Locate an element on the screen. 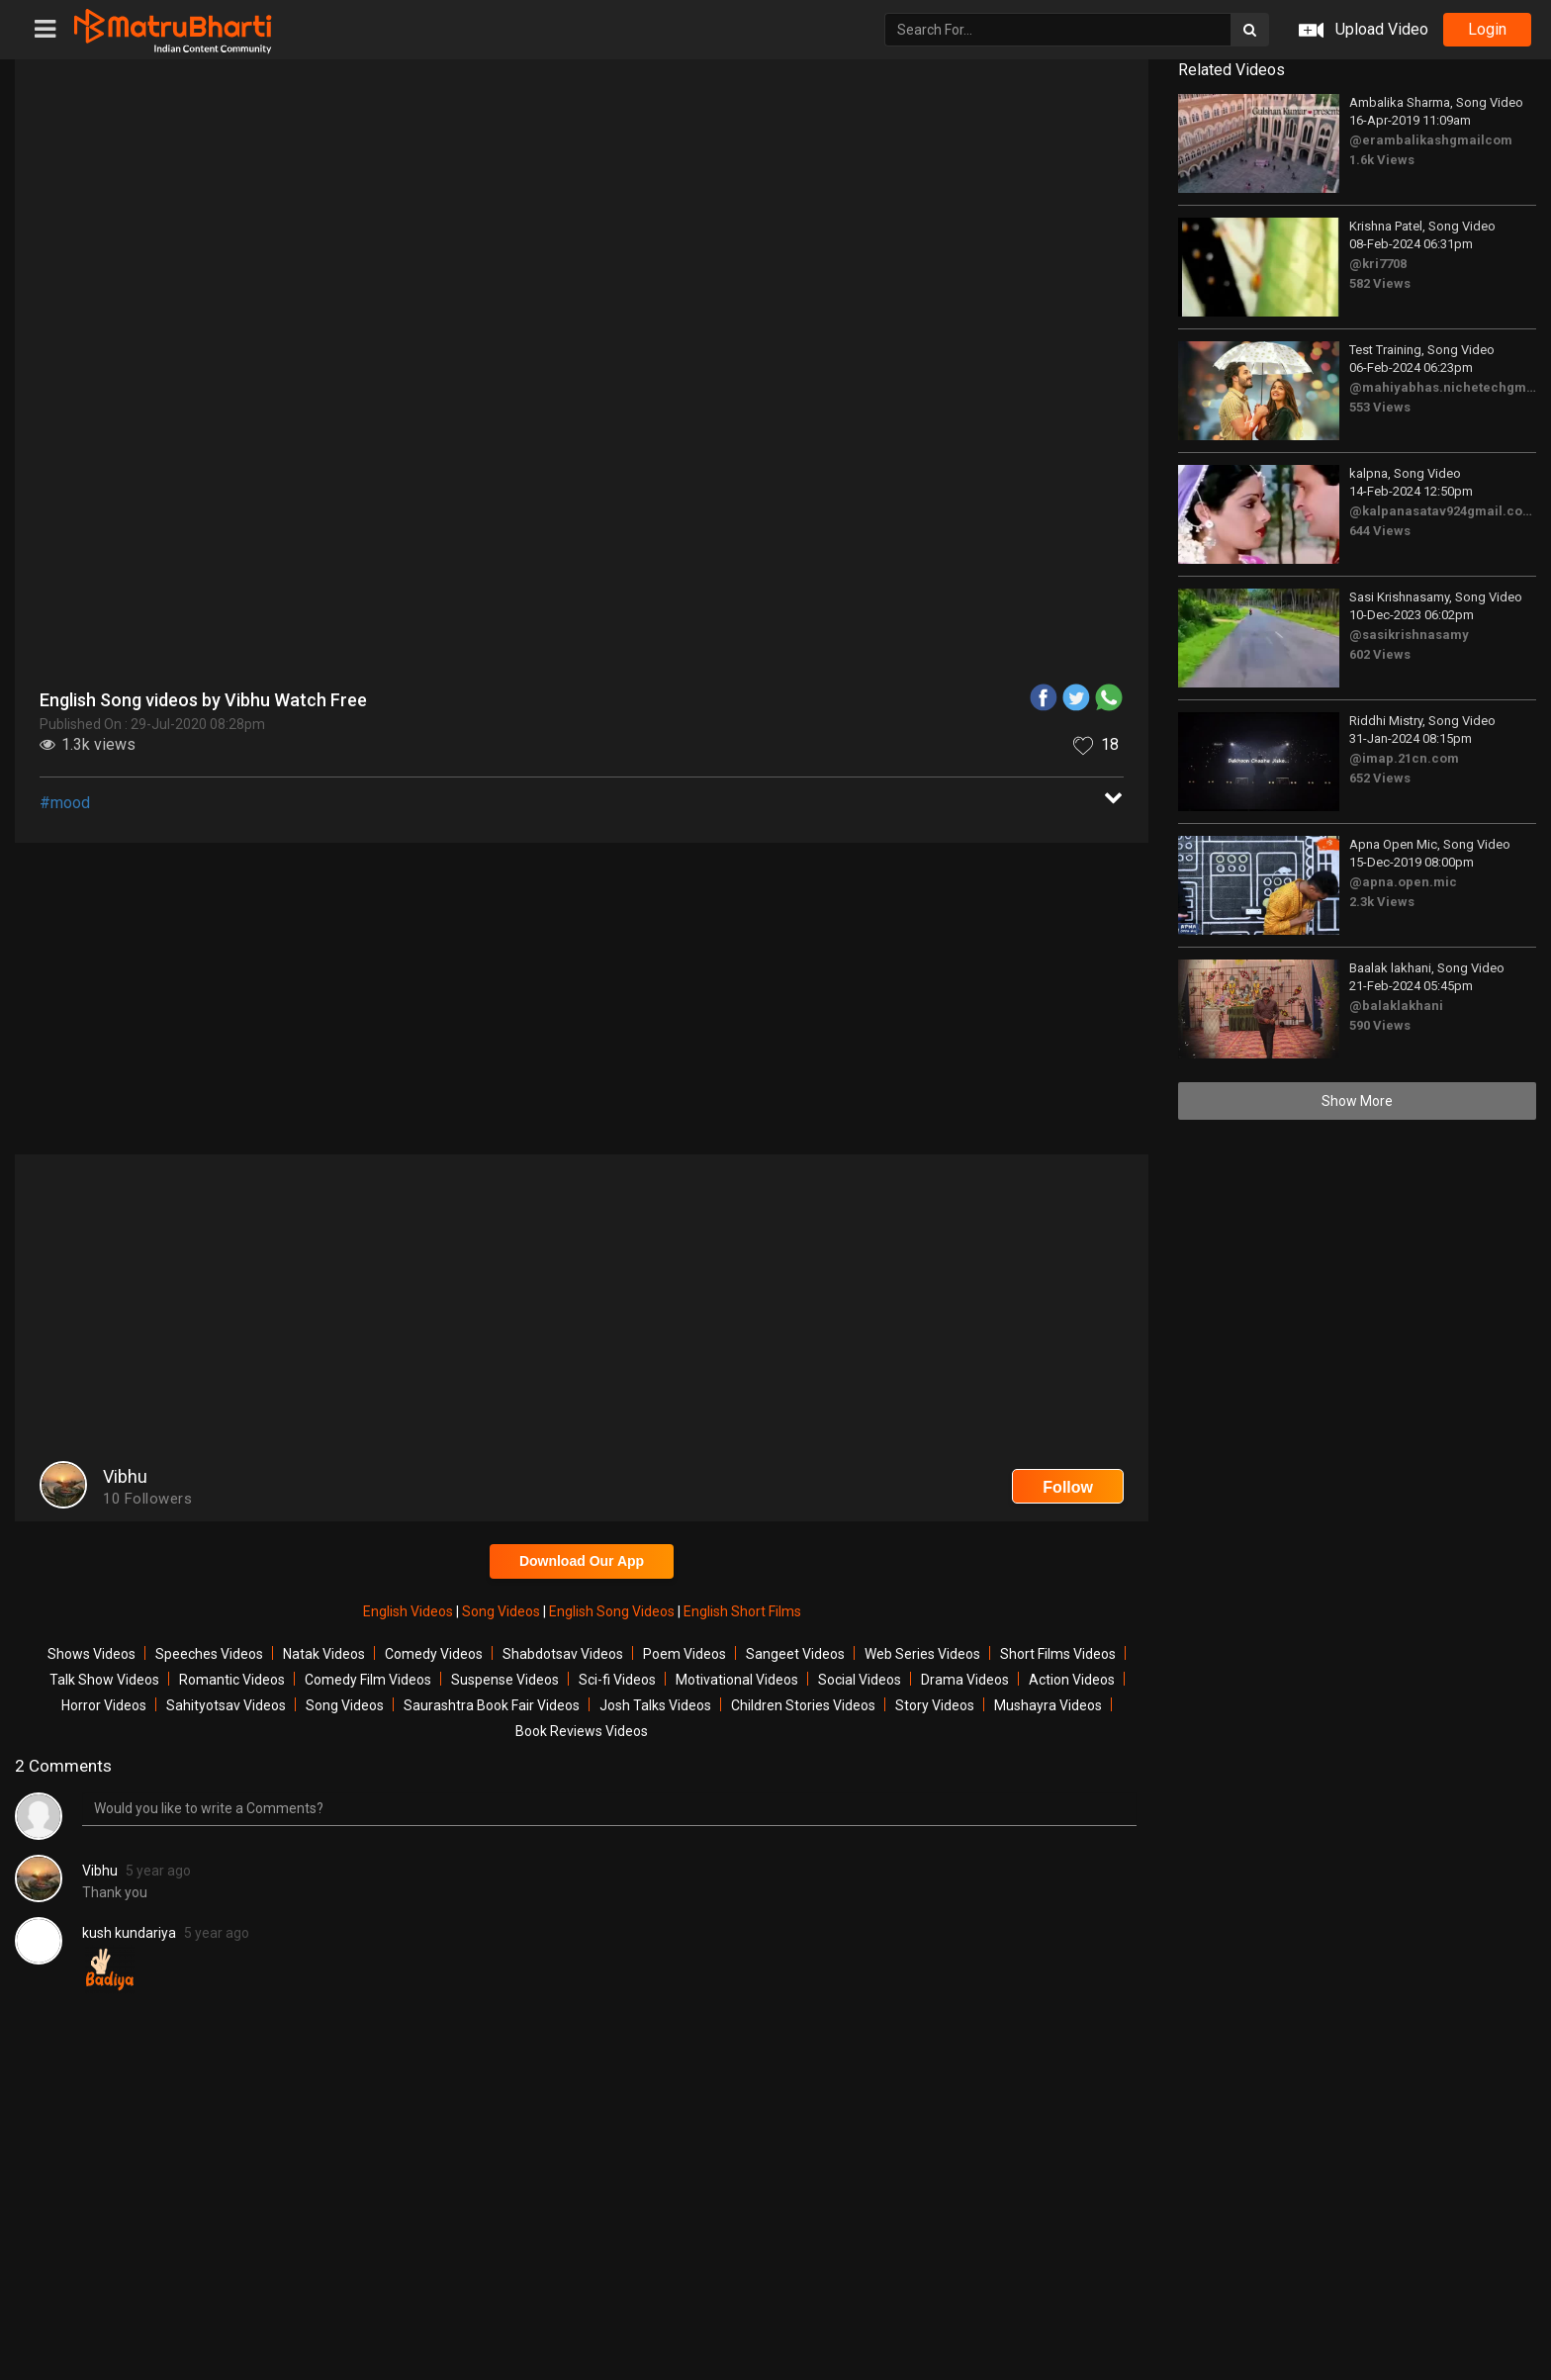 The image size is (1551, 2380). @apna.open.mic is located at coordinates (1403, 881).